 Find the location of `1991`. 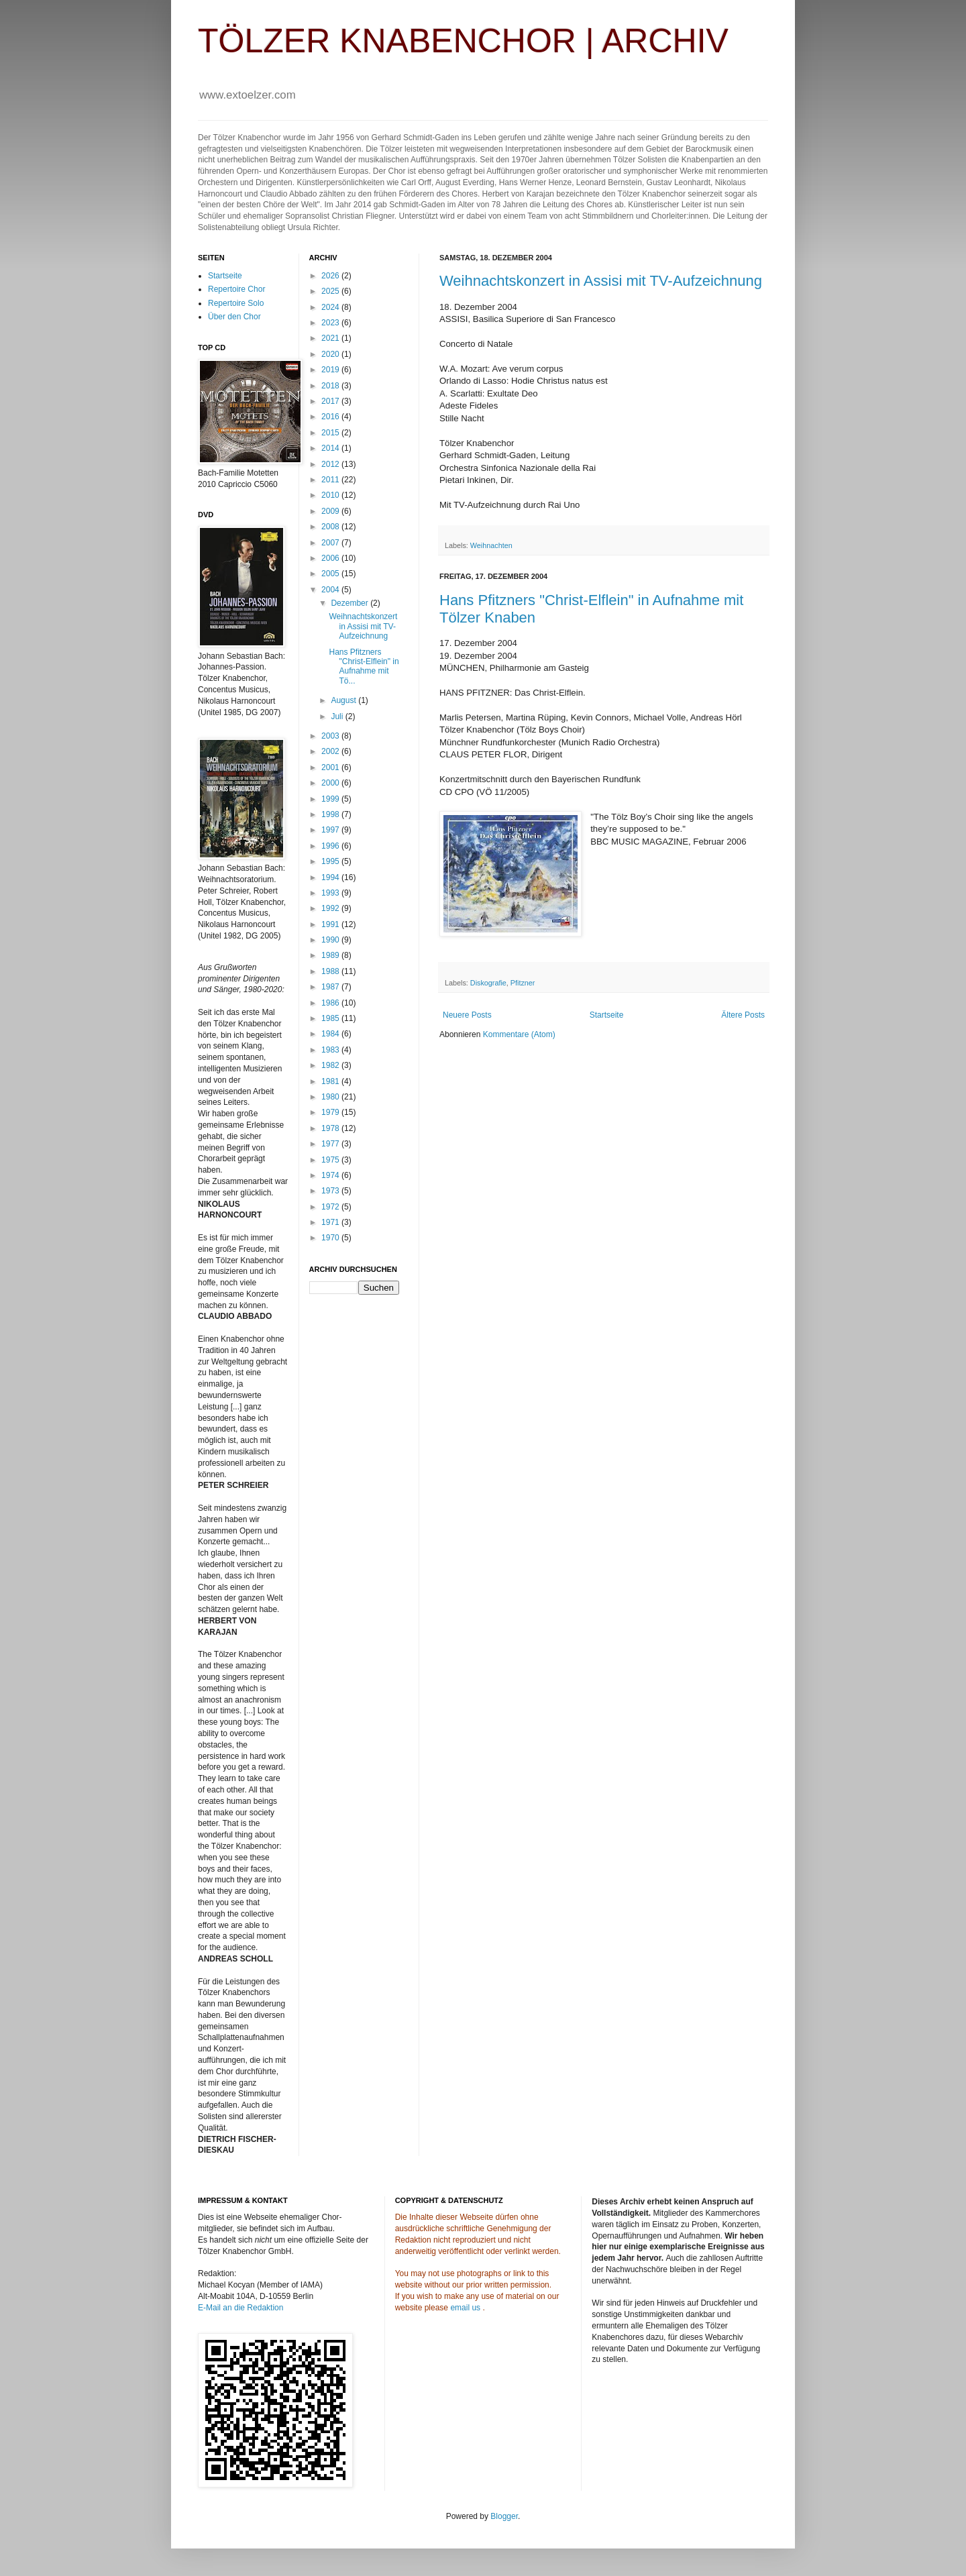

1991 is located at coordinates (331, 924).